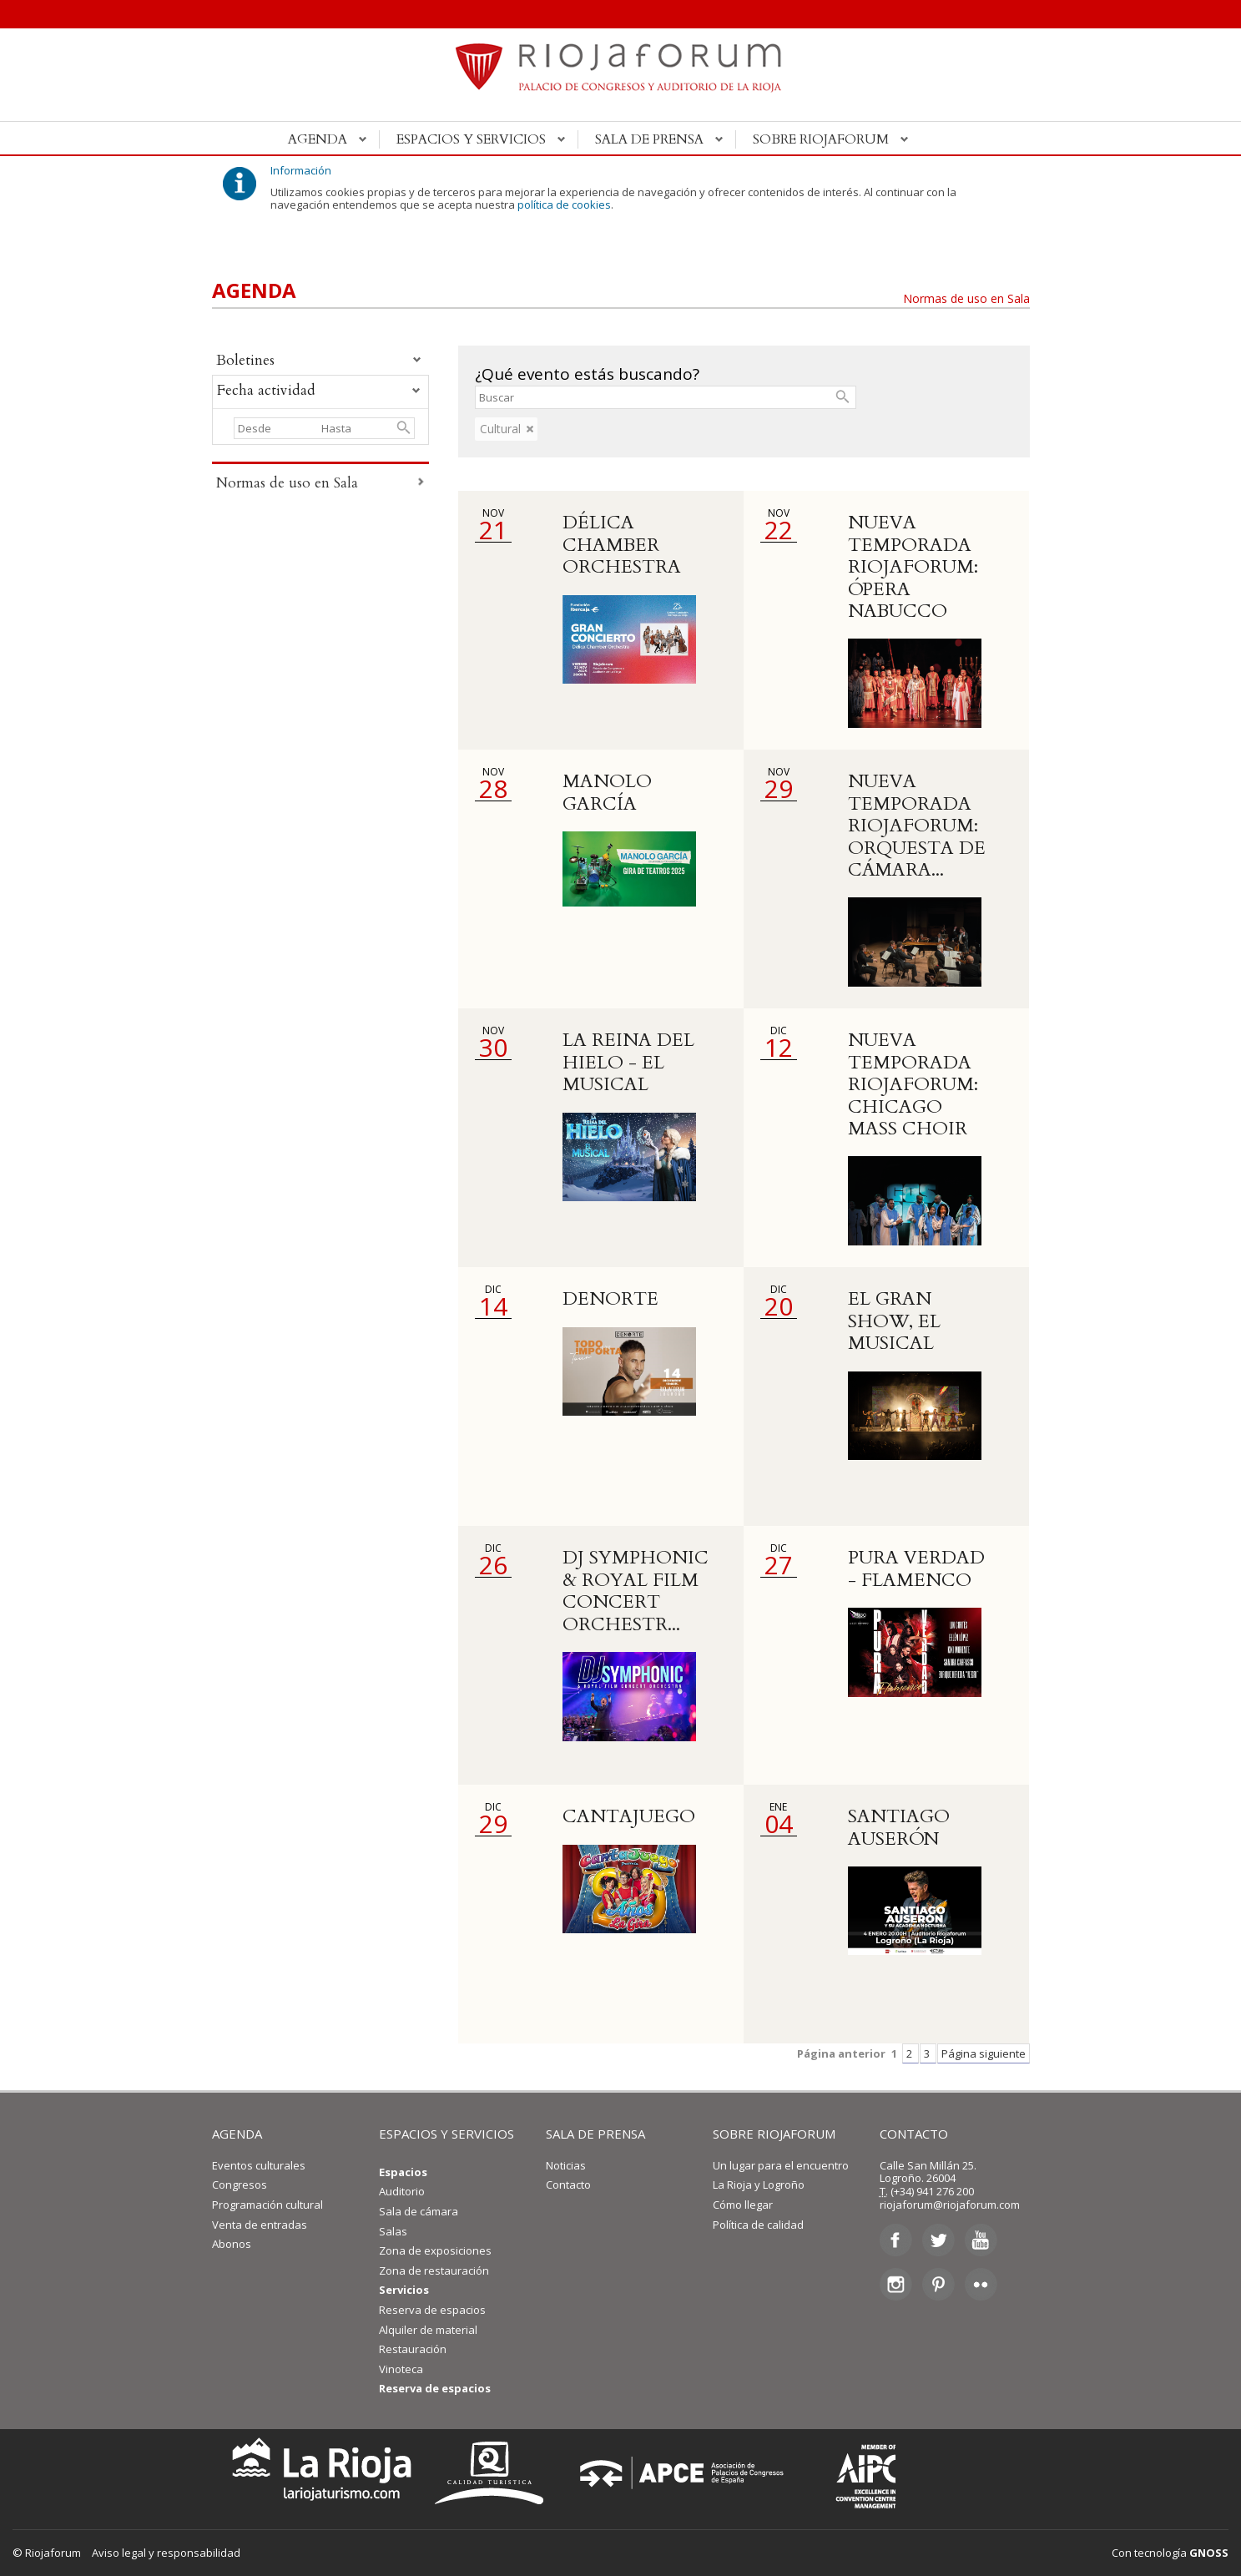 Image resolution: width=1241 pixels, height=2576 pixels. I want to click on Espacios, so click(403, 2171).